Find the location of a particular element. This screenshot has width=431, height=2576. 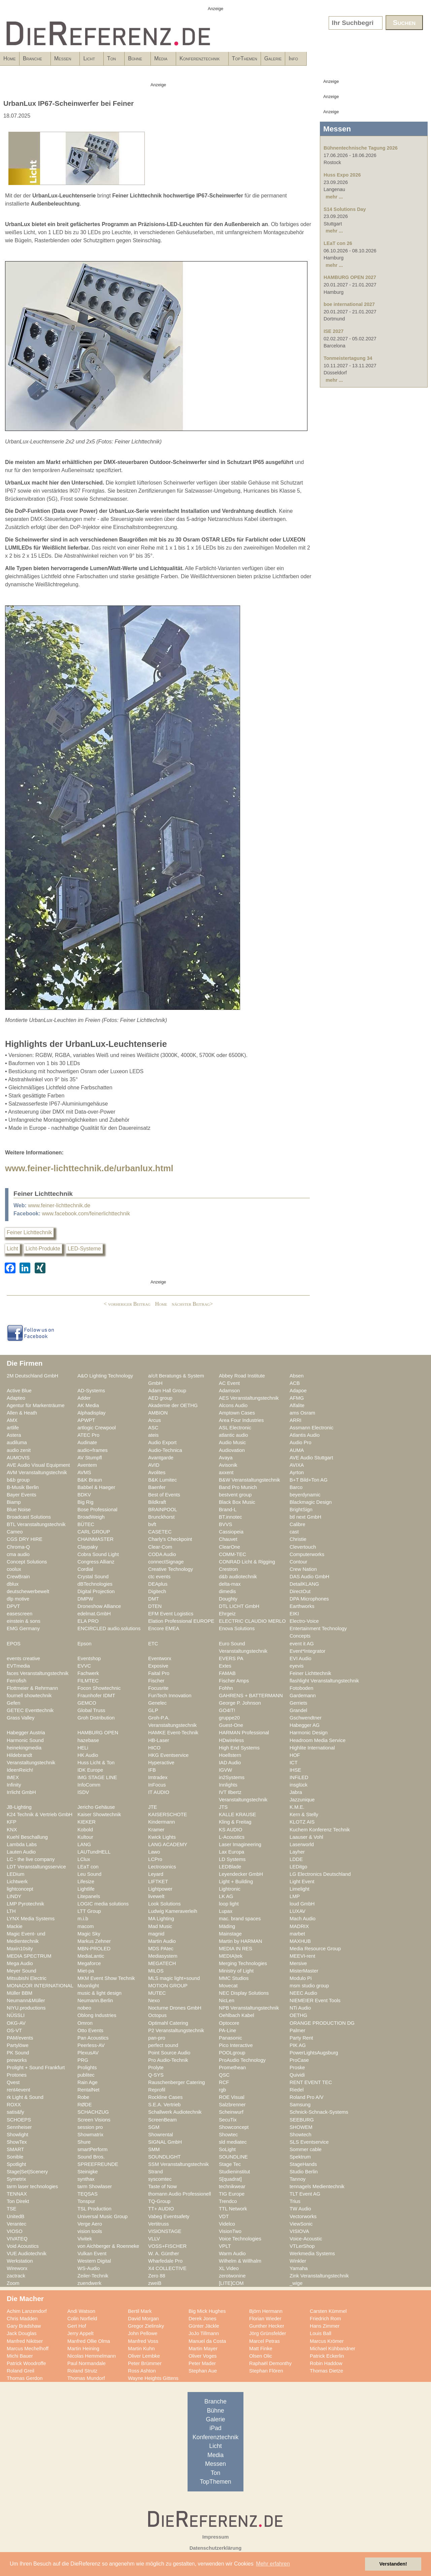

DTEN is located at coordinates (155, 1606).